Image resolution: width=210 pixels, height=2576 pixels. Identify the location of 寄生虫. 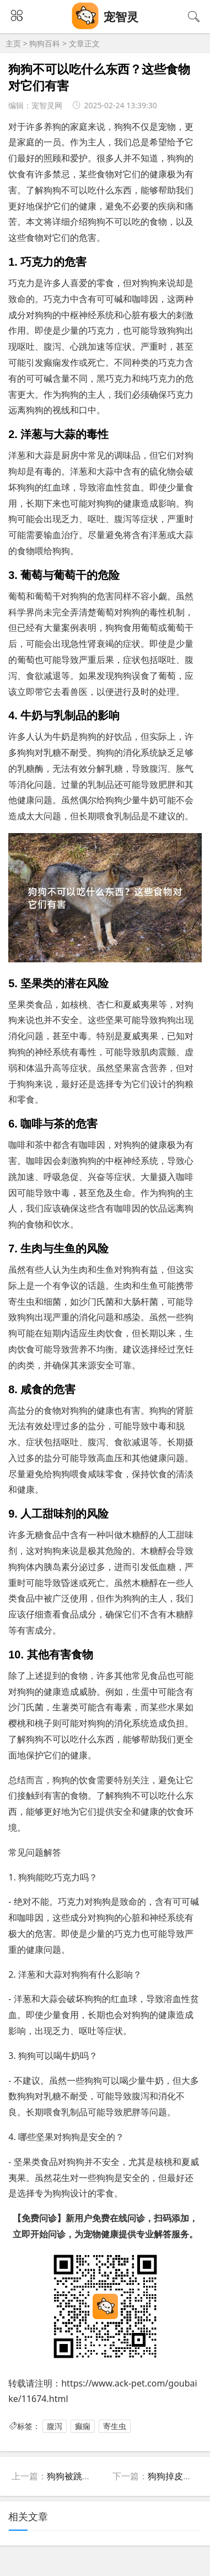
(114, 2426).